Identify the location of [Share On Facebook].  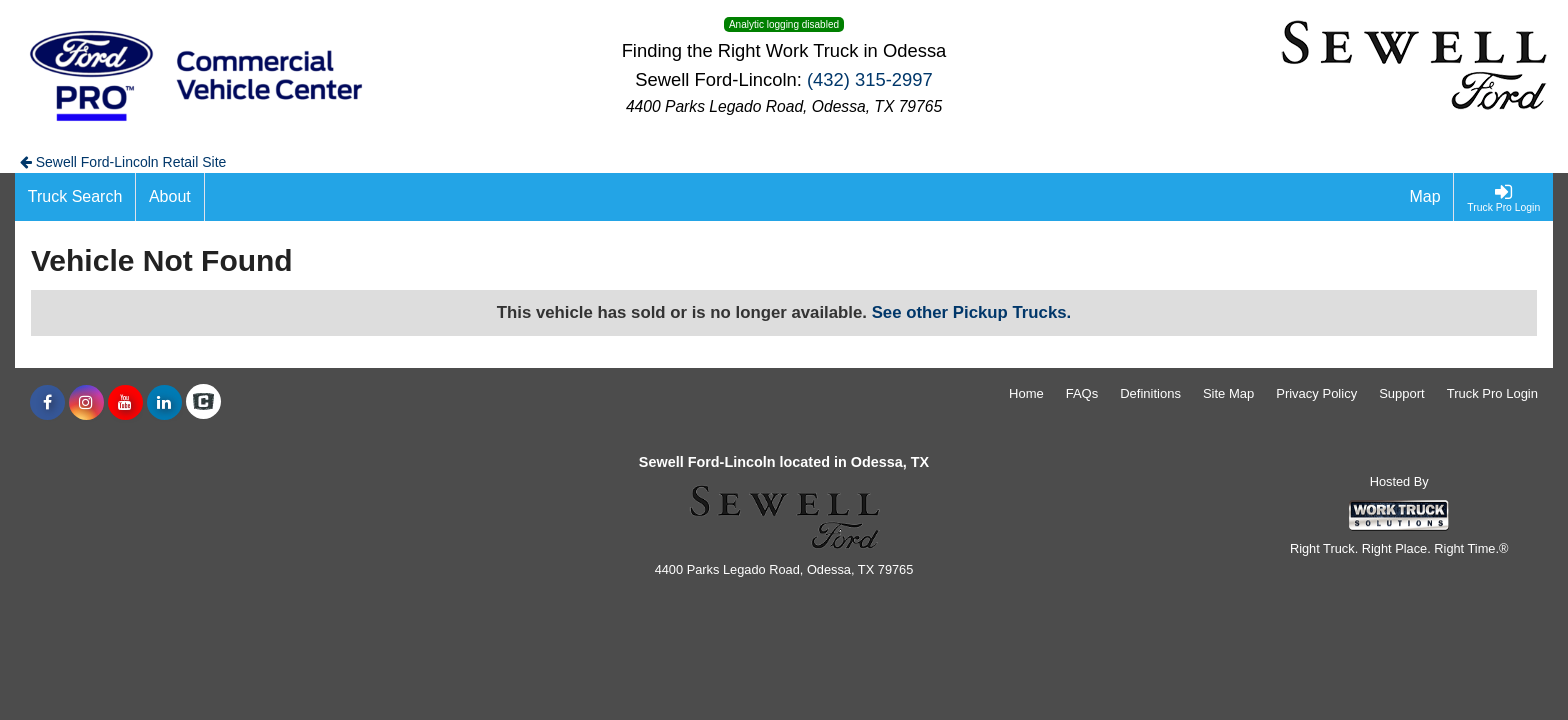
(47, 403).